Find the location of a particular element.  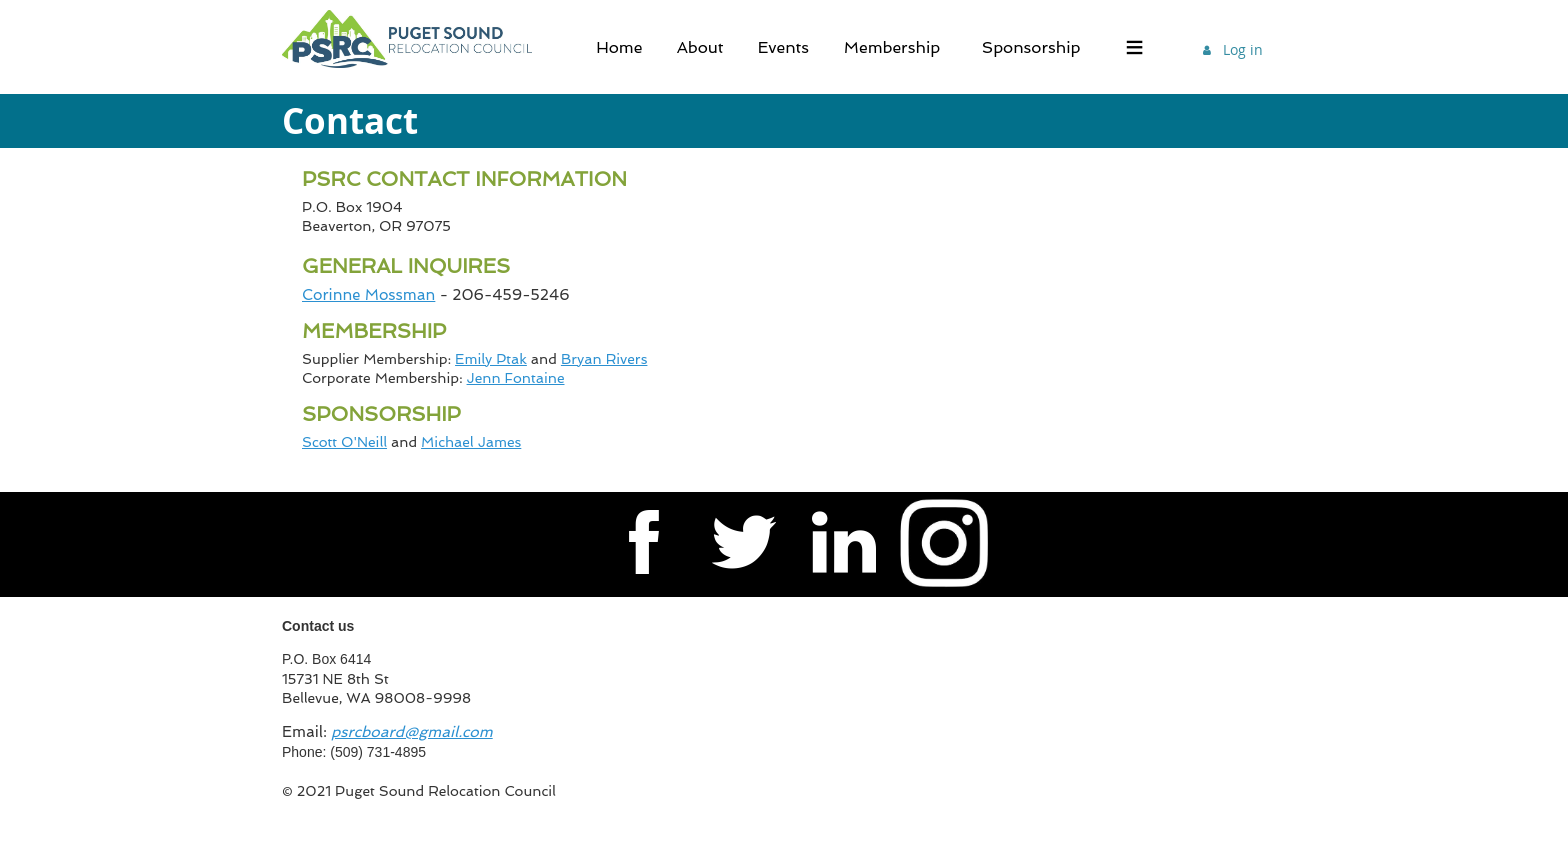

Log in is located at coordinates (1243, 49).